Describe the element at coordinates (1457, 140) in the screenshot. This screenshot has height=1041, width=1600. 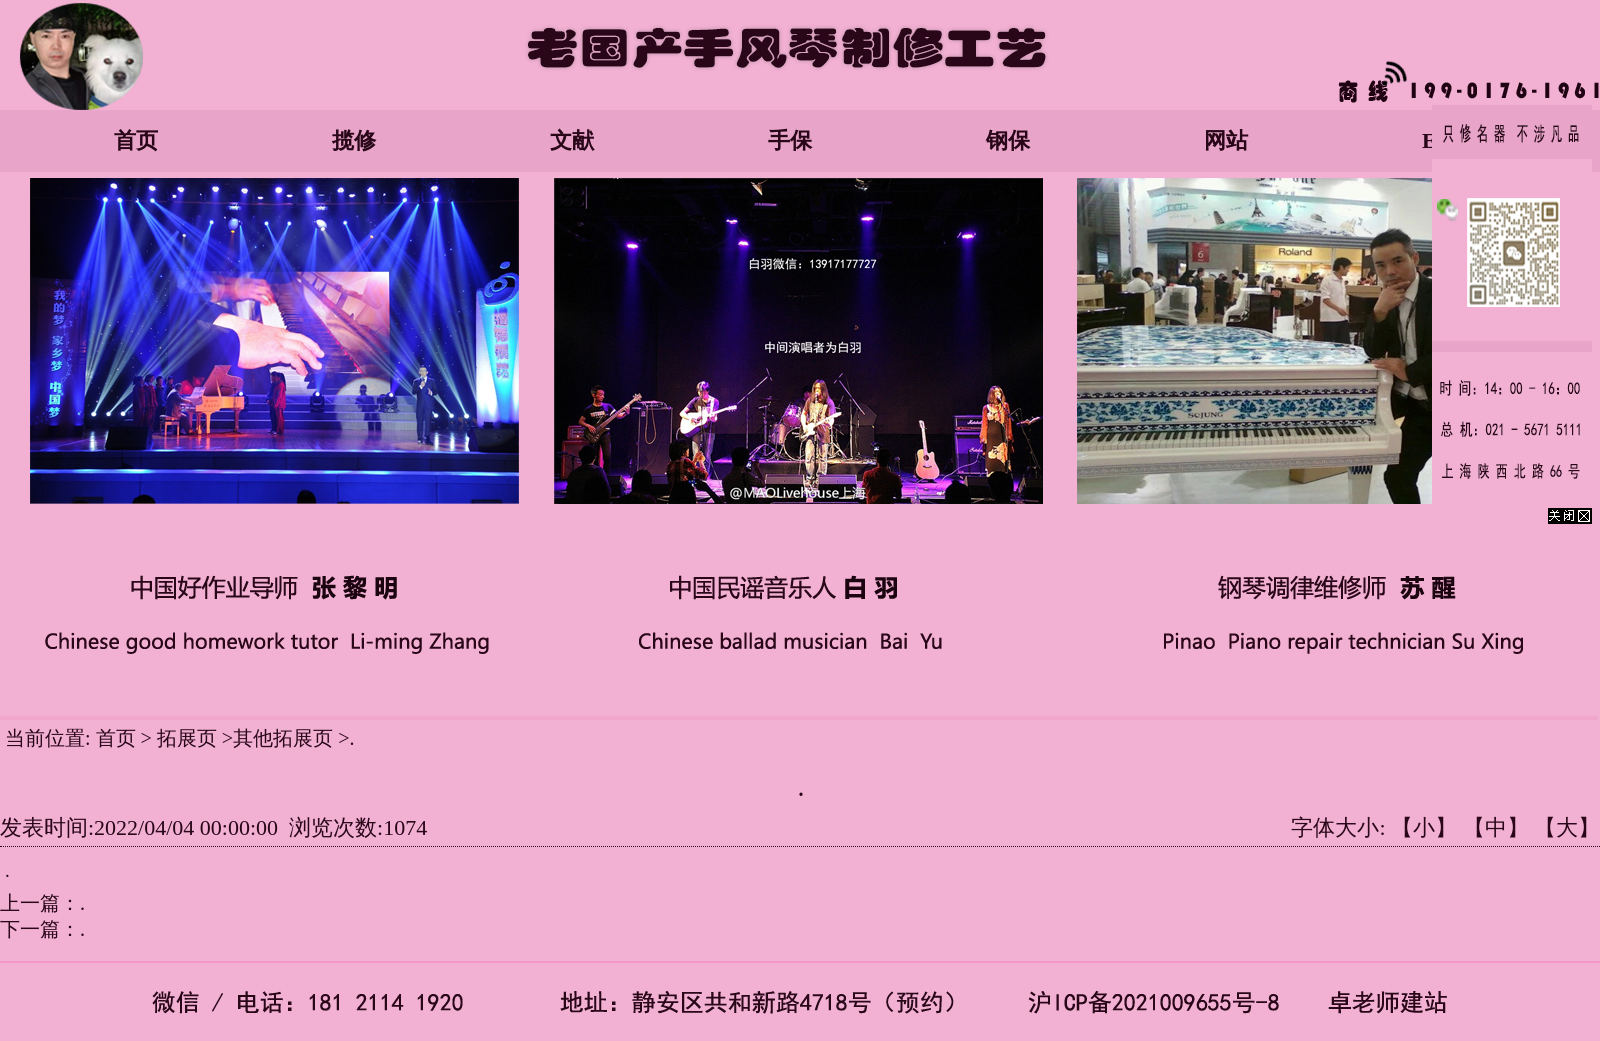
I see `English` at that location.